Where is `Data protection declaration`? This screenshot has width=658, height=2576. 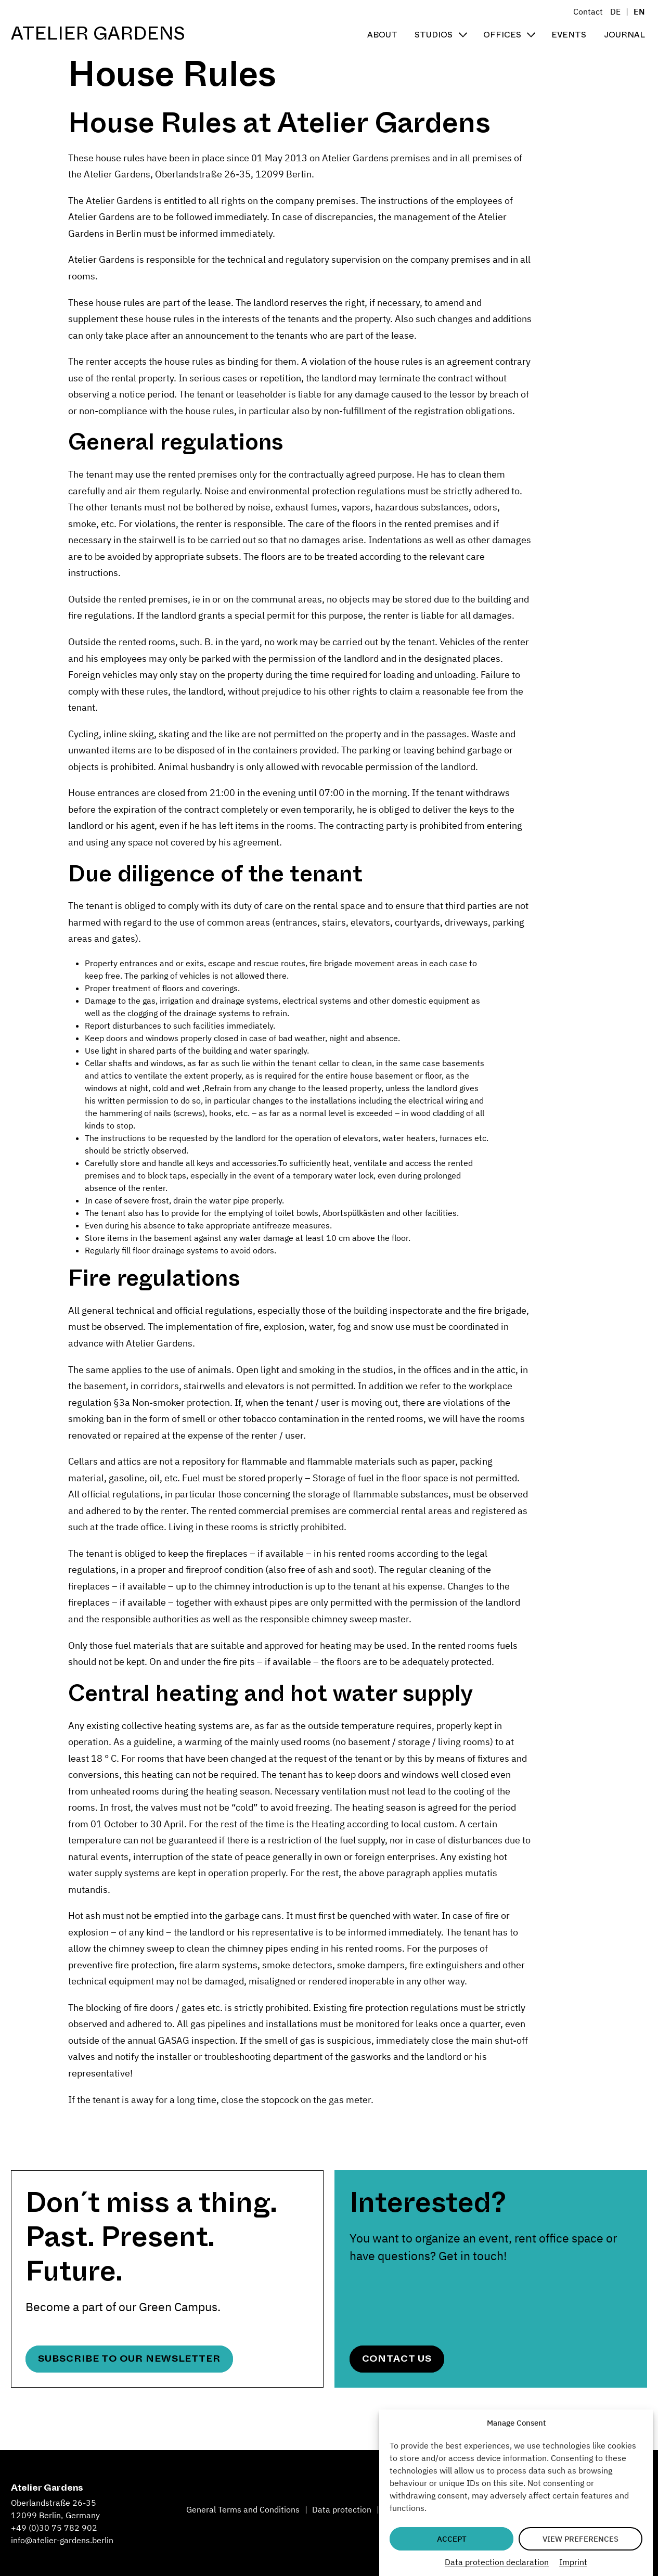
Data protection declaration is located at coordinates (497, 2562).